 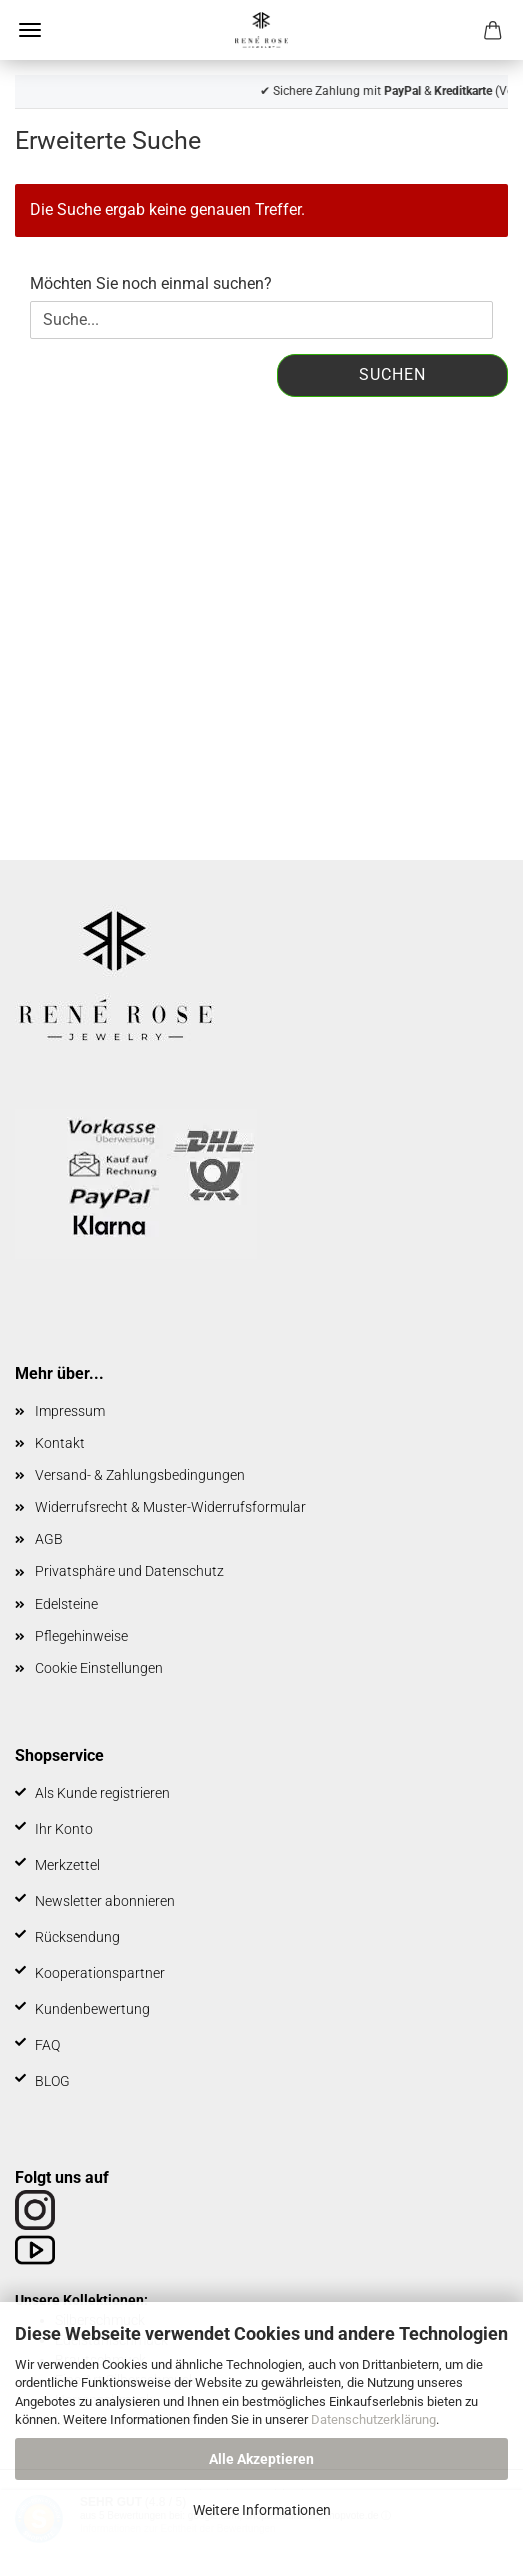 I want to click on Suchen, so click(x=392, y=374).